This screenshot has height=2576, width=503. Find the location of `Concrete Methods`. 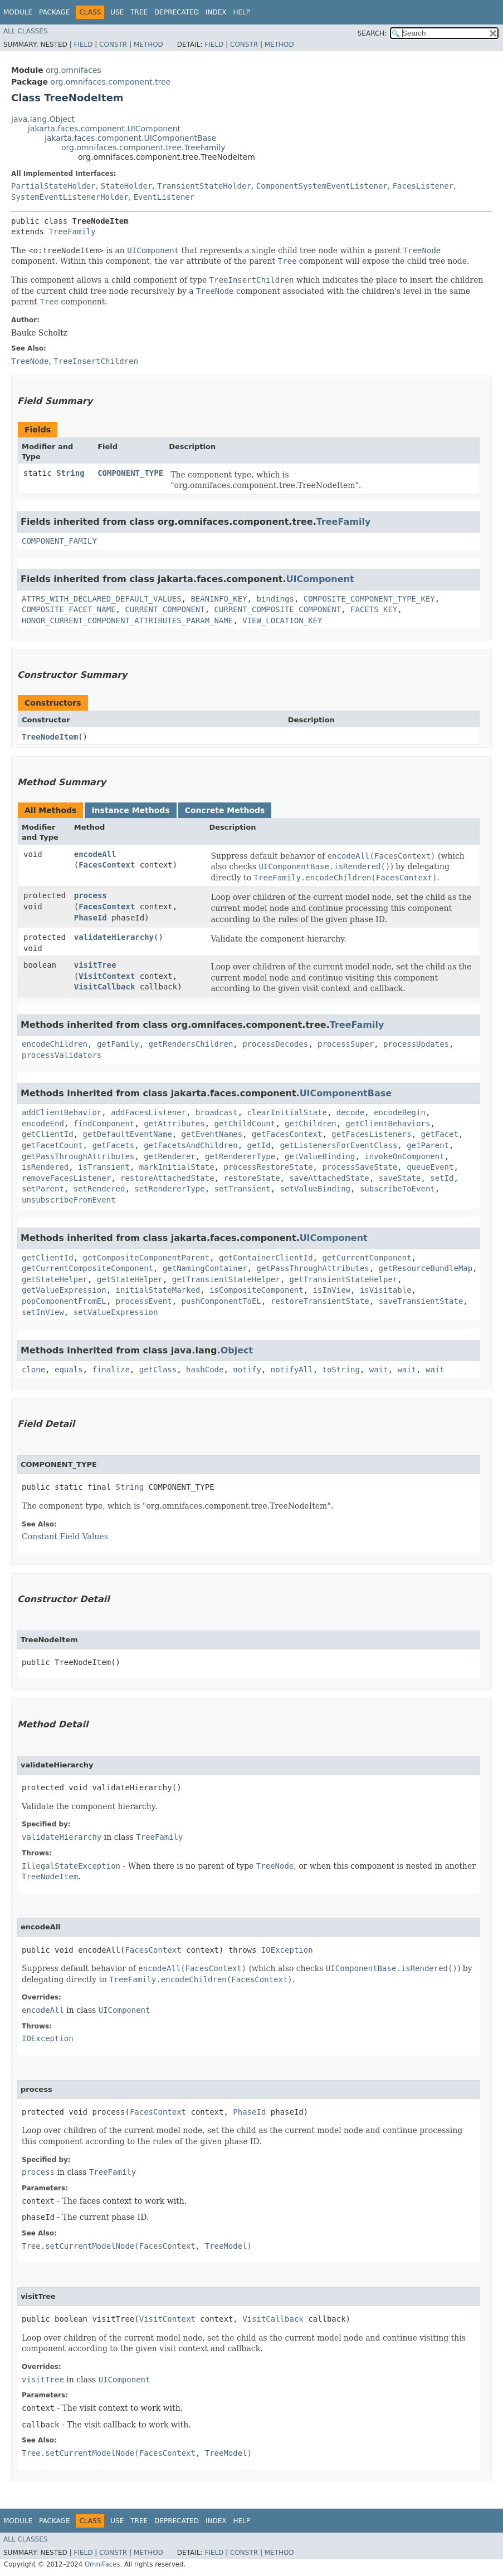

Concrete Methods is located at coordinates (225, 810).